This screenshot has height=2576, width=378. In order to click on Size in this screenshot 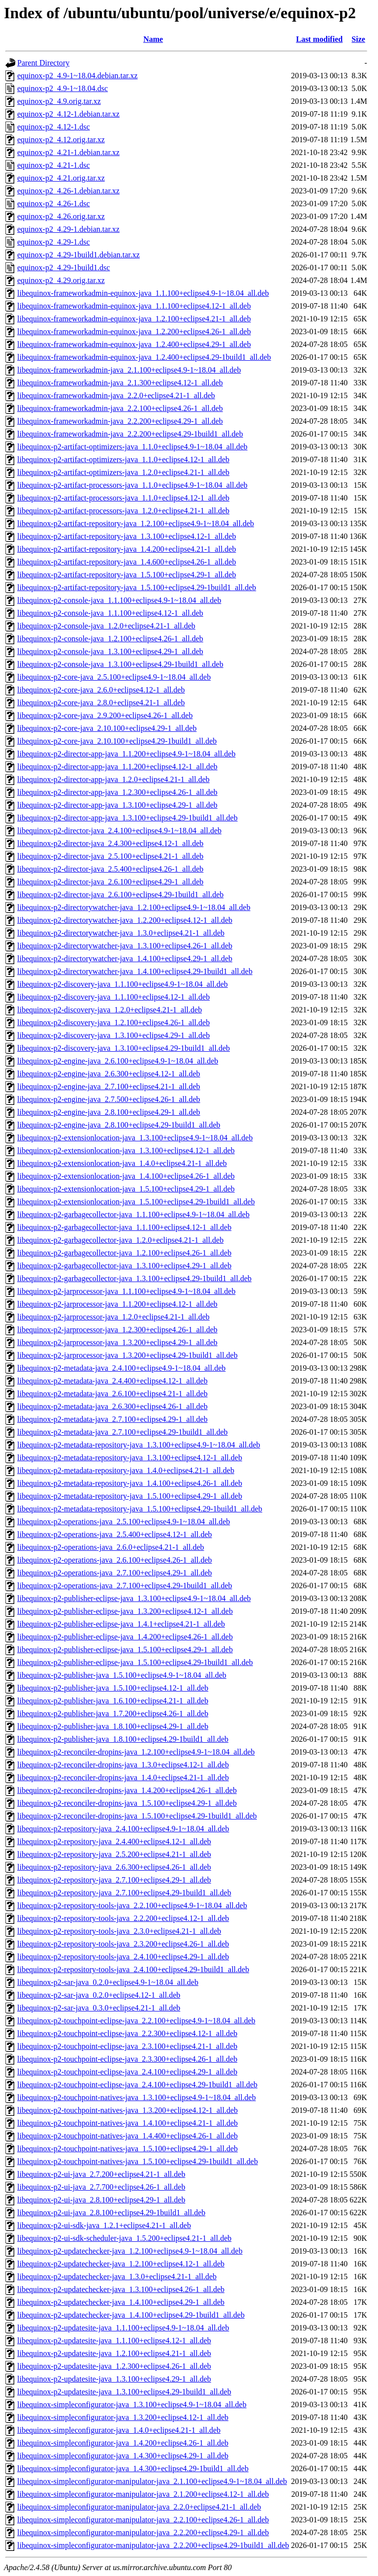, I will do `click(358, 39)`.